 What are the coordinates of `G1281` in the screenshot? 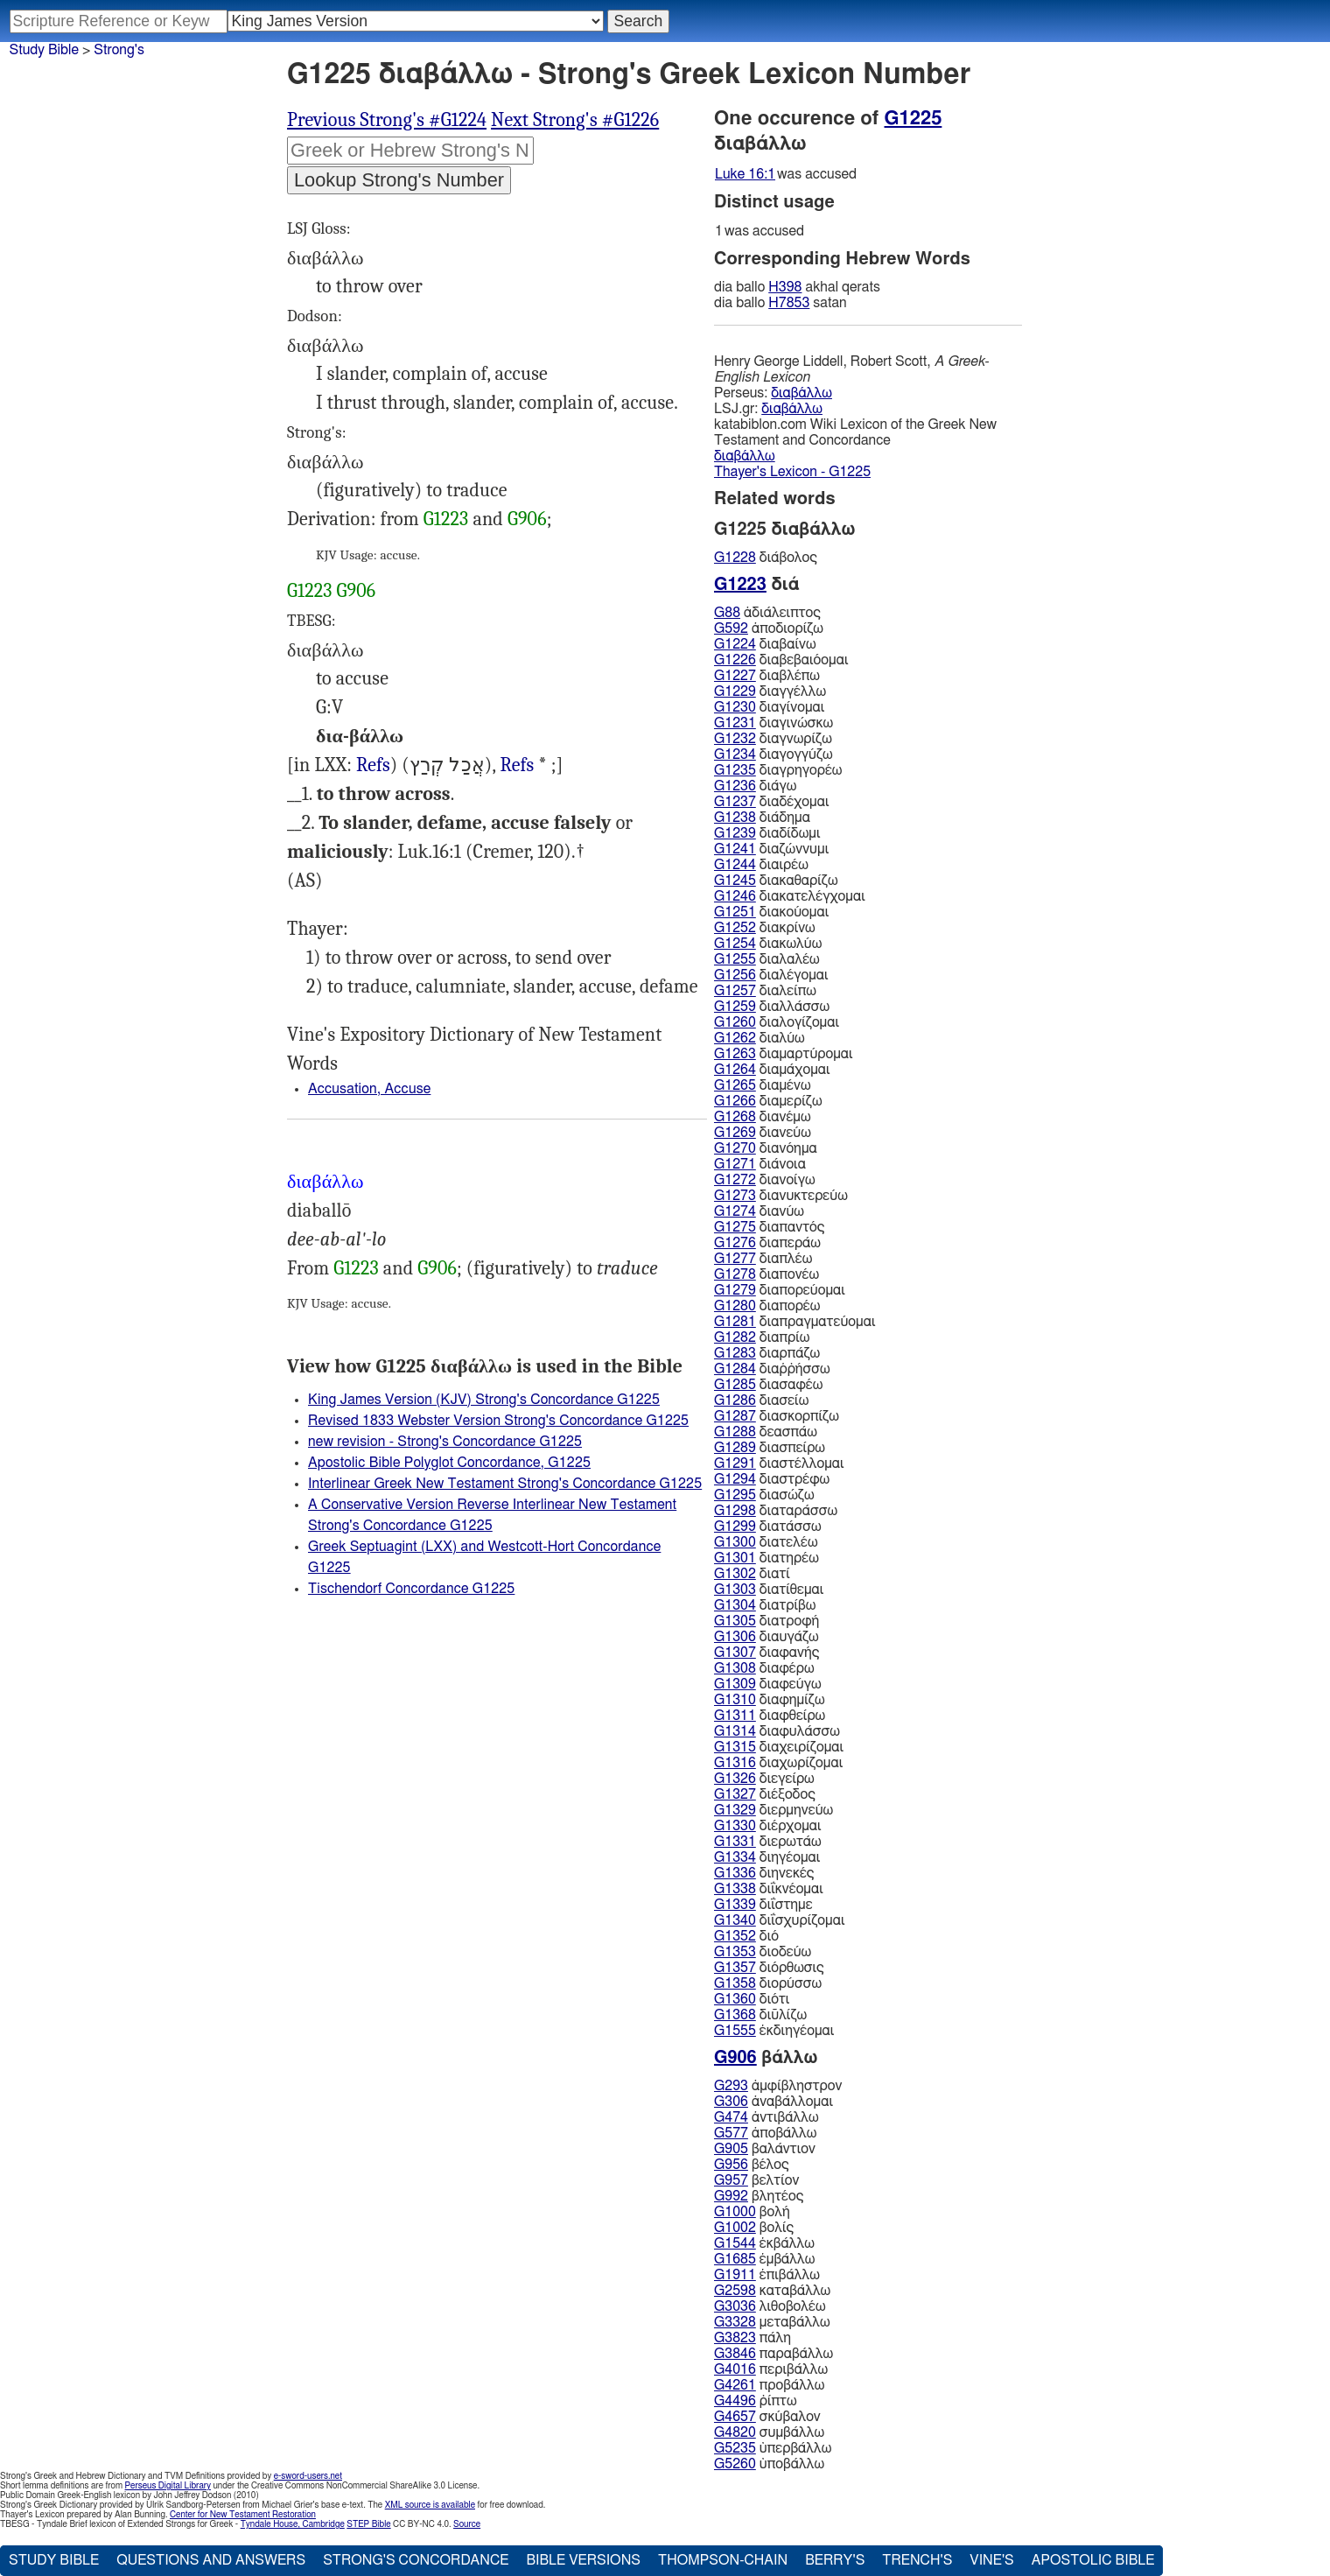 It's located at (735, 1322).